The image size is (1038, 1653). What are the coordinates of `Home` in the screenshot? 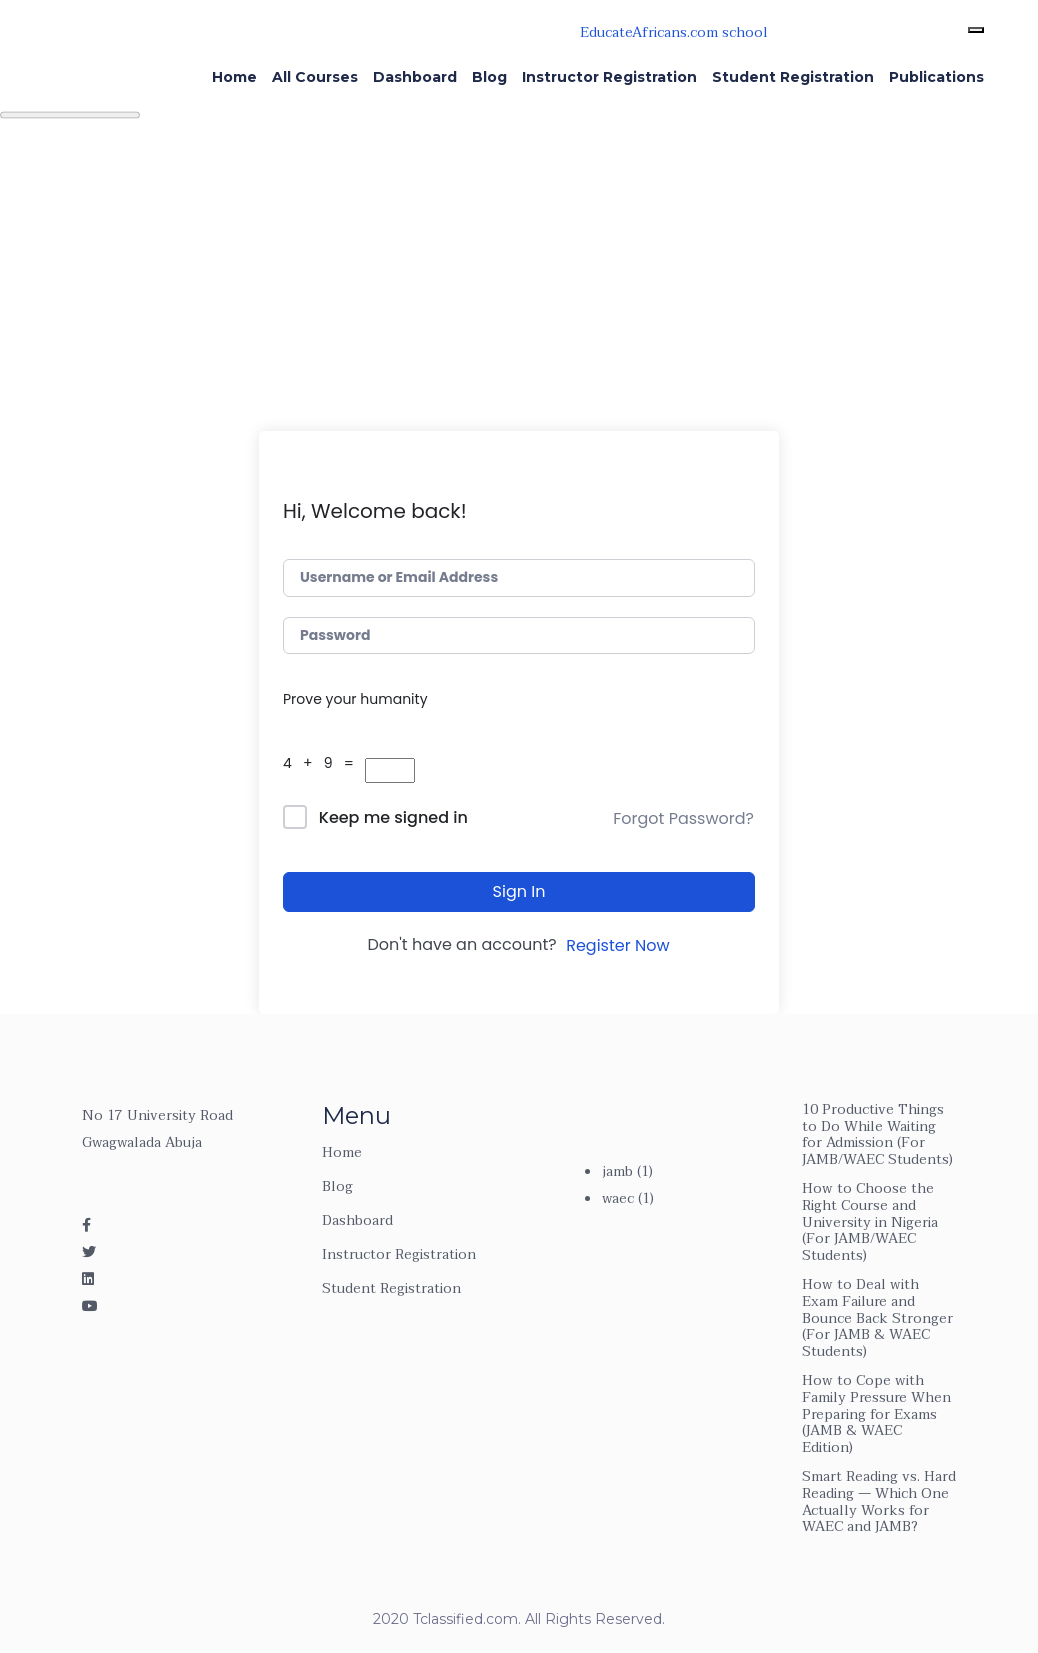 It's located at (234, 77).